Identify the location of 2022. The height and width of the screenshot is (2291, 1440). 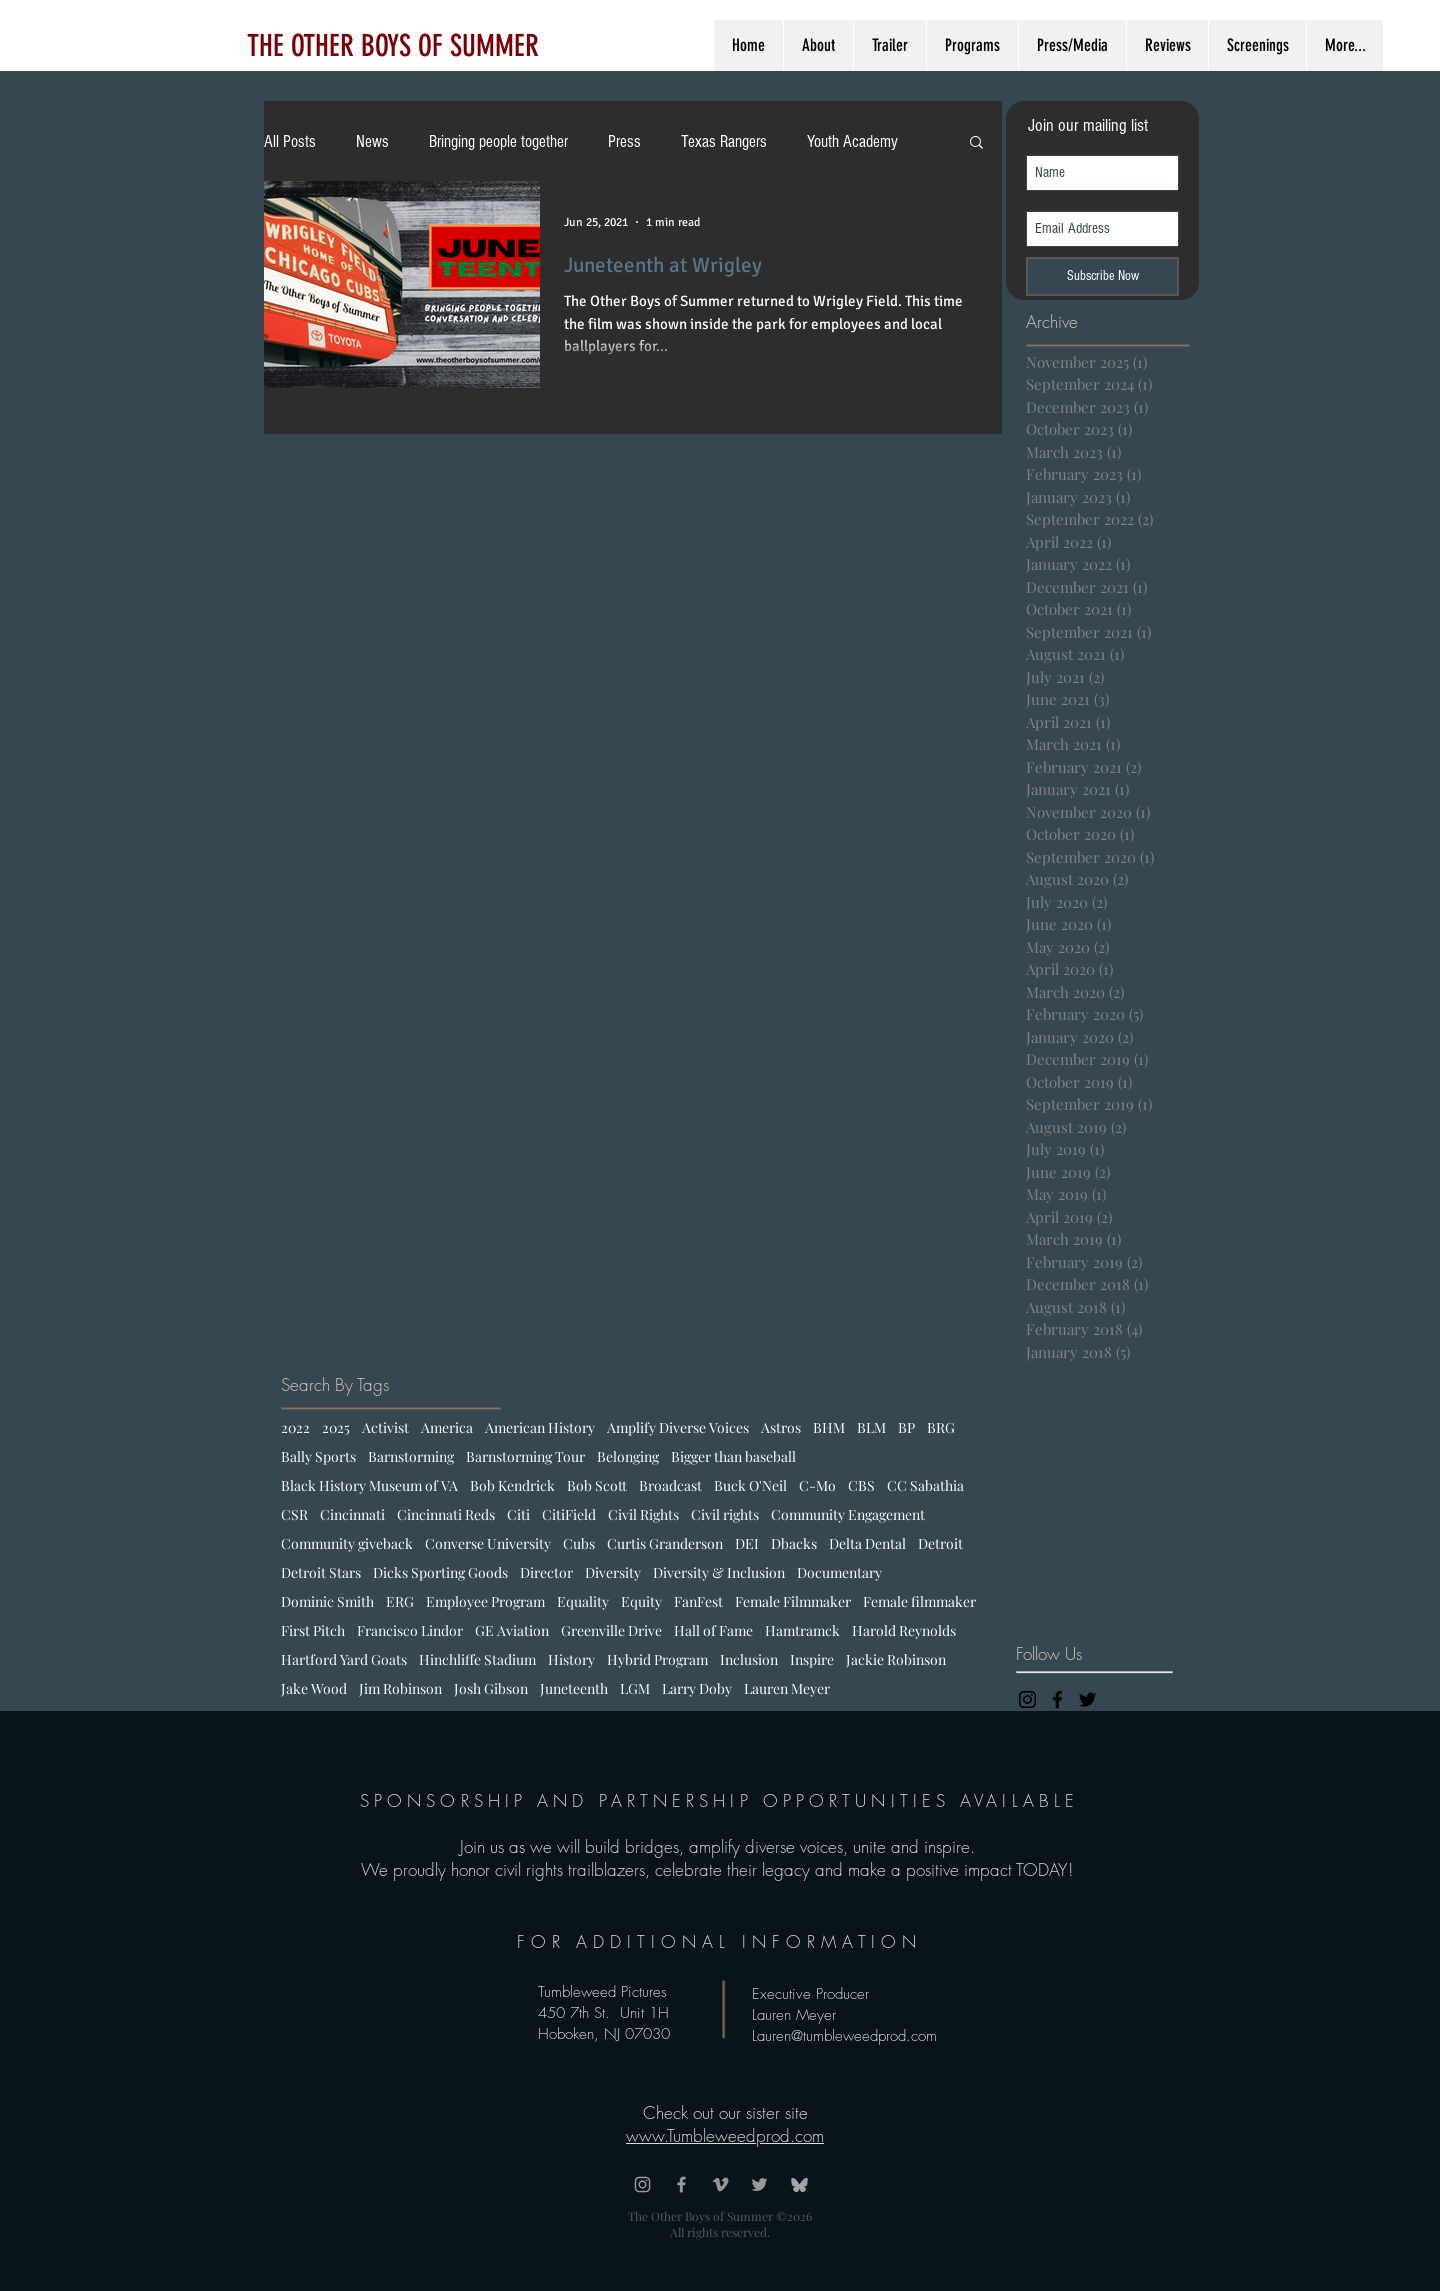
(295, 1427).